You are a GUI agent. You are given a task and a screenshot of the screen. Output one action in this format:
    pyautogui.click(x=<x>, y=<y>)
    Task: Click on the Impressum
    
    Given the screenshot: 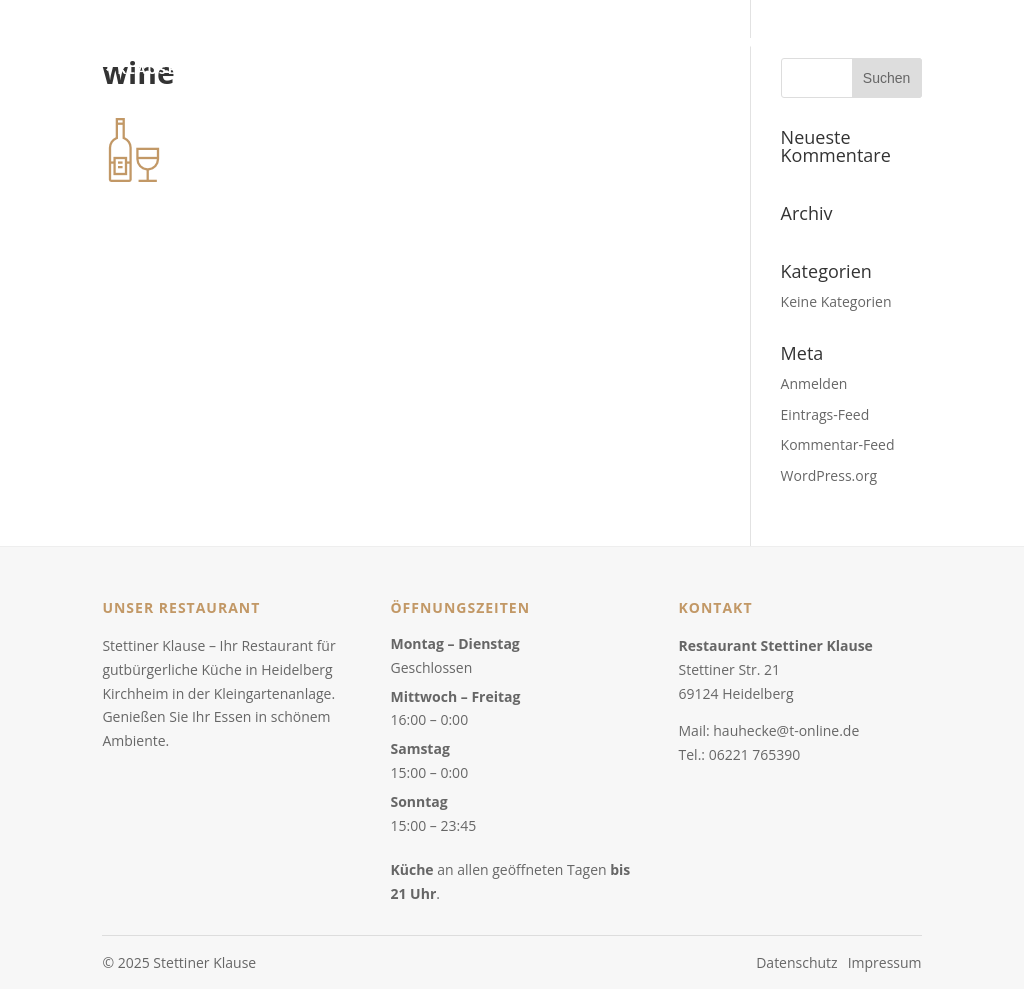 What is the action you would take?
    pyautogui.click(x=885, y=962)
    